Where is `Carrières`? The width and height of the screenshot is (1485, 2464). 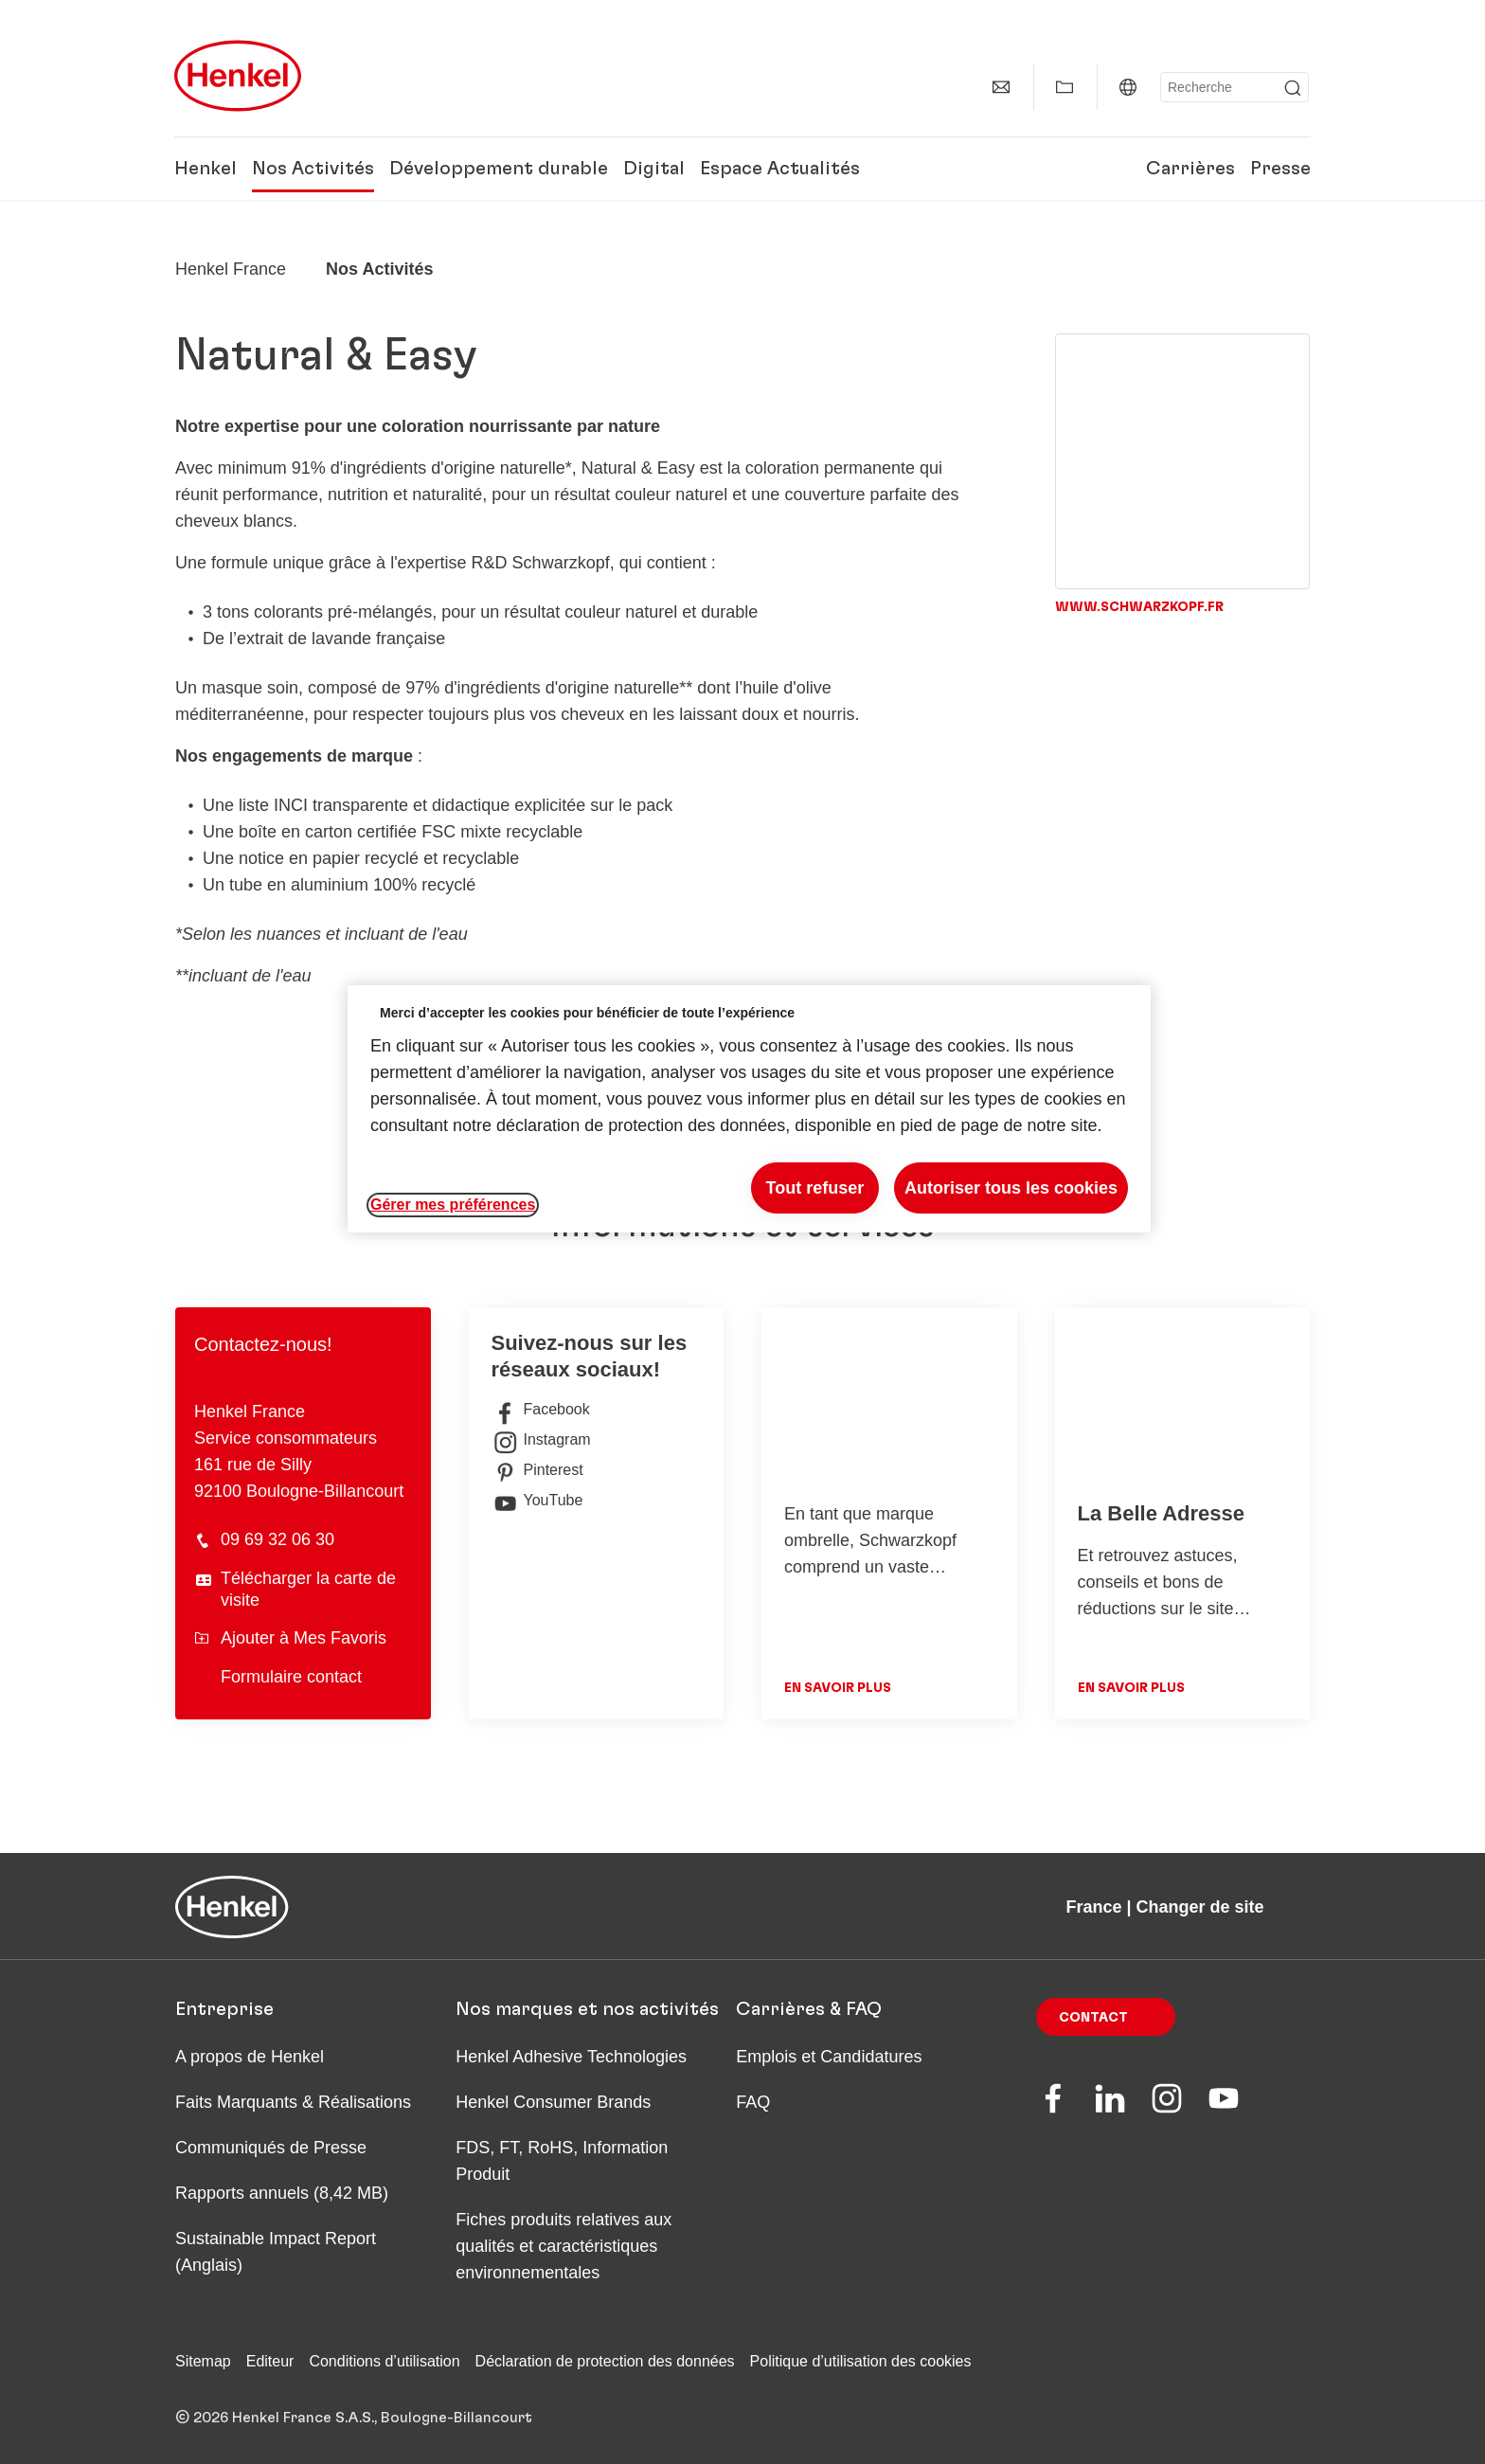
Carrières is located at coordinates (1190, 168).